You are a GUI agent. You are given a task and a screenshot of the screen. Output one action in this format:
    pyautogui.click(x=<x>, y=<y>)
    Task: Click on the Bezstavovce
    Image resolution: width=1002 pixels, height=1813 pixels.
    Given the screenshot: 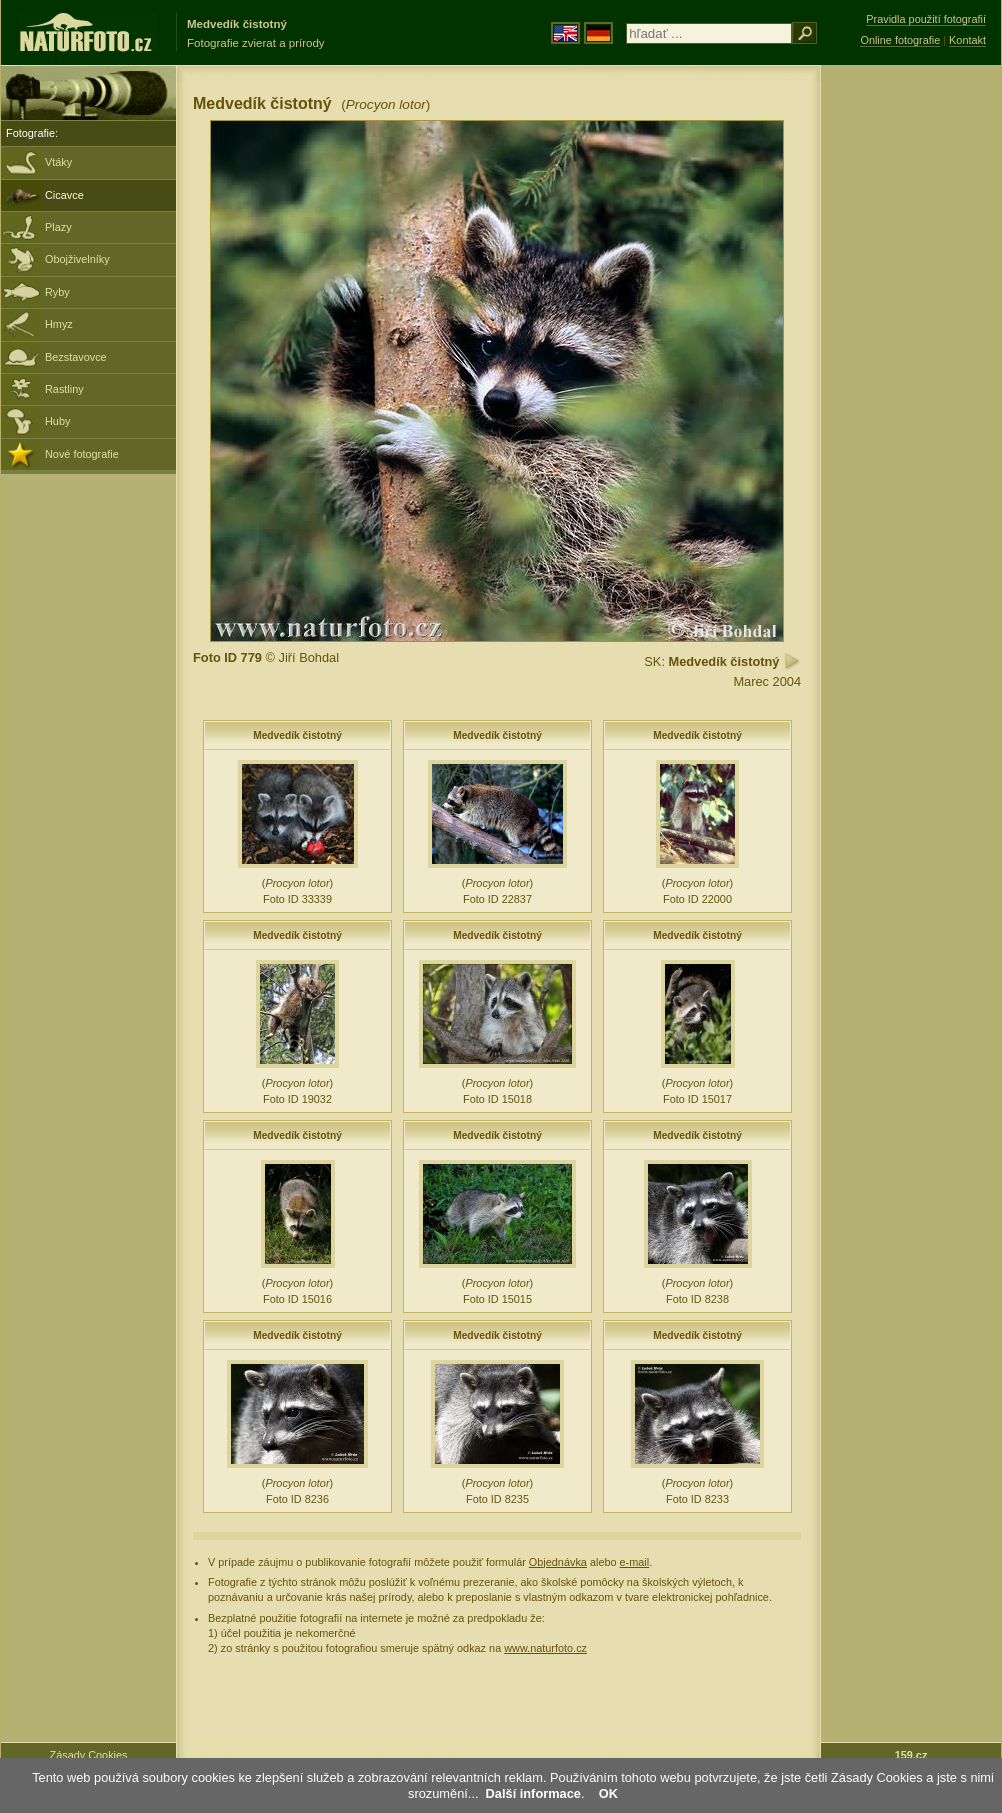 What is the action you would take?
    pyautogui.click(x=76, y=357)
    